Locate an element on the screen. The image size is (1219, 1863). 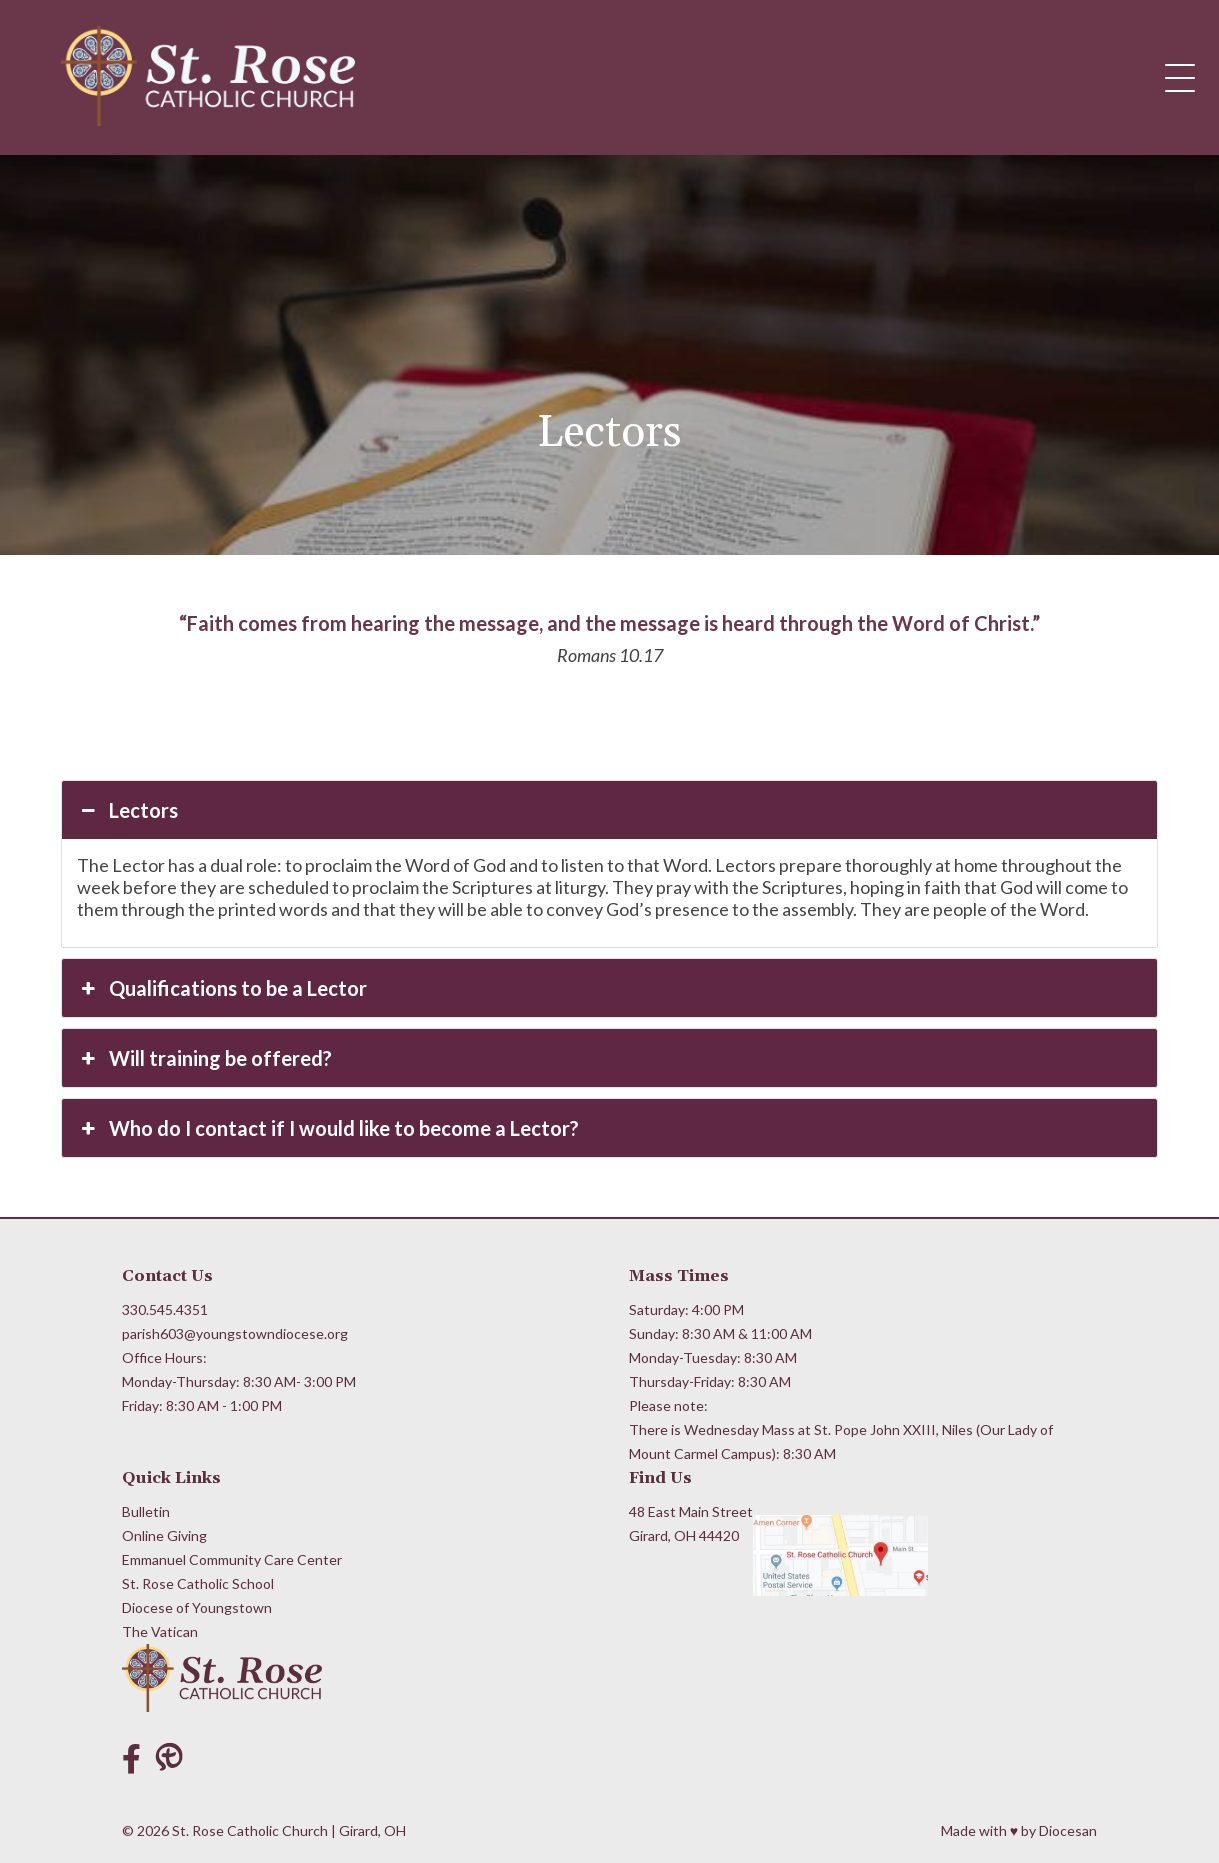
St. Rose Catholic Church is located at coordinates (250, 1830).